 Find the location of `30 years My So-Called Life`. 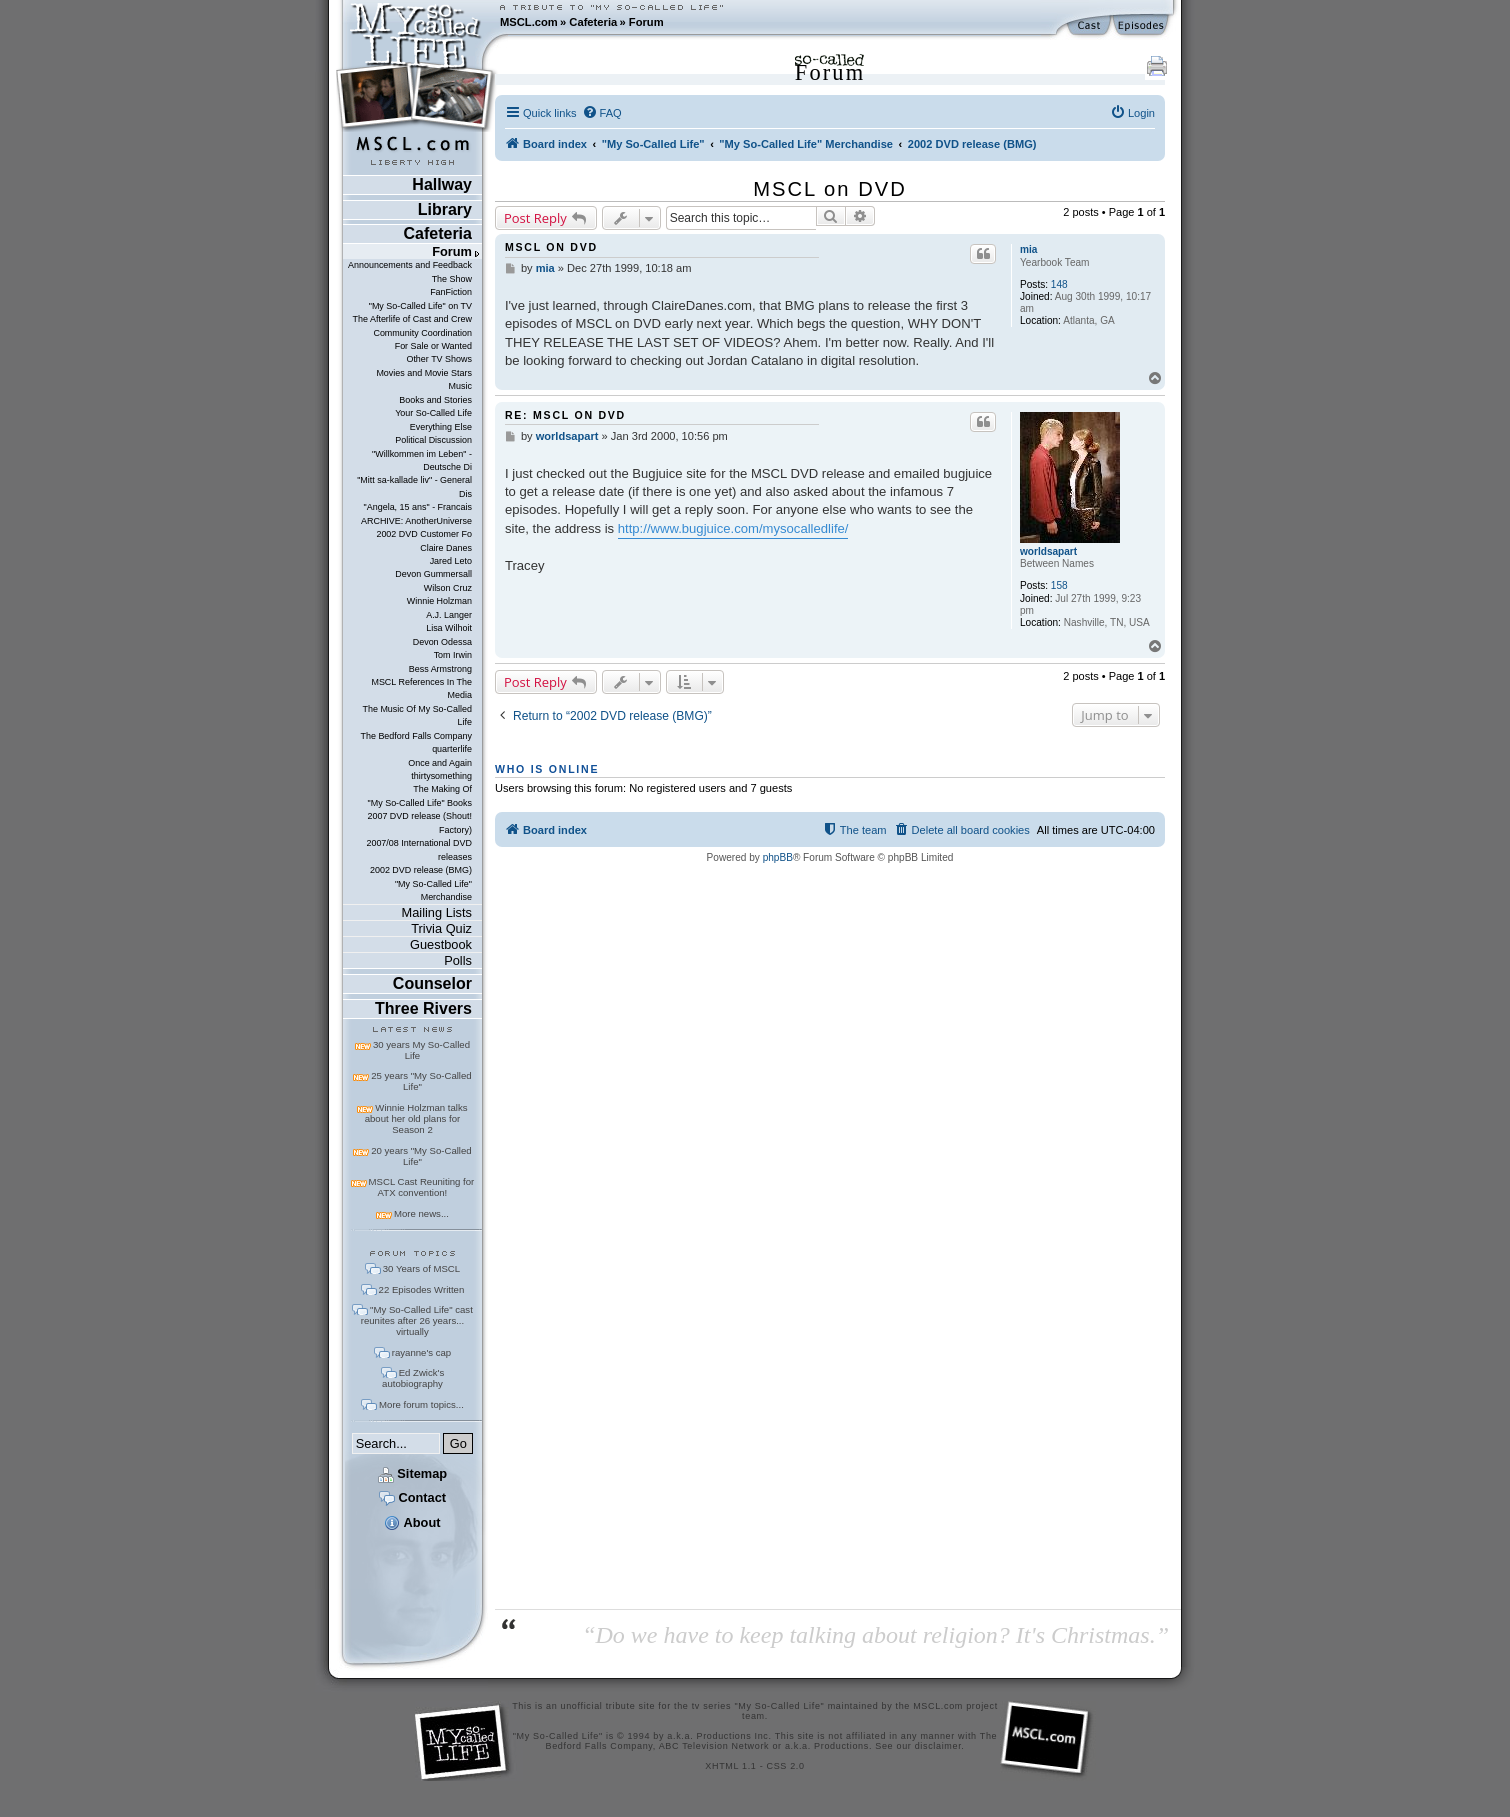

30 years My So-Called Life is located at coordinates (421, 1050).